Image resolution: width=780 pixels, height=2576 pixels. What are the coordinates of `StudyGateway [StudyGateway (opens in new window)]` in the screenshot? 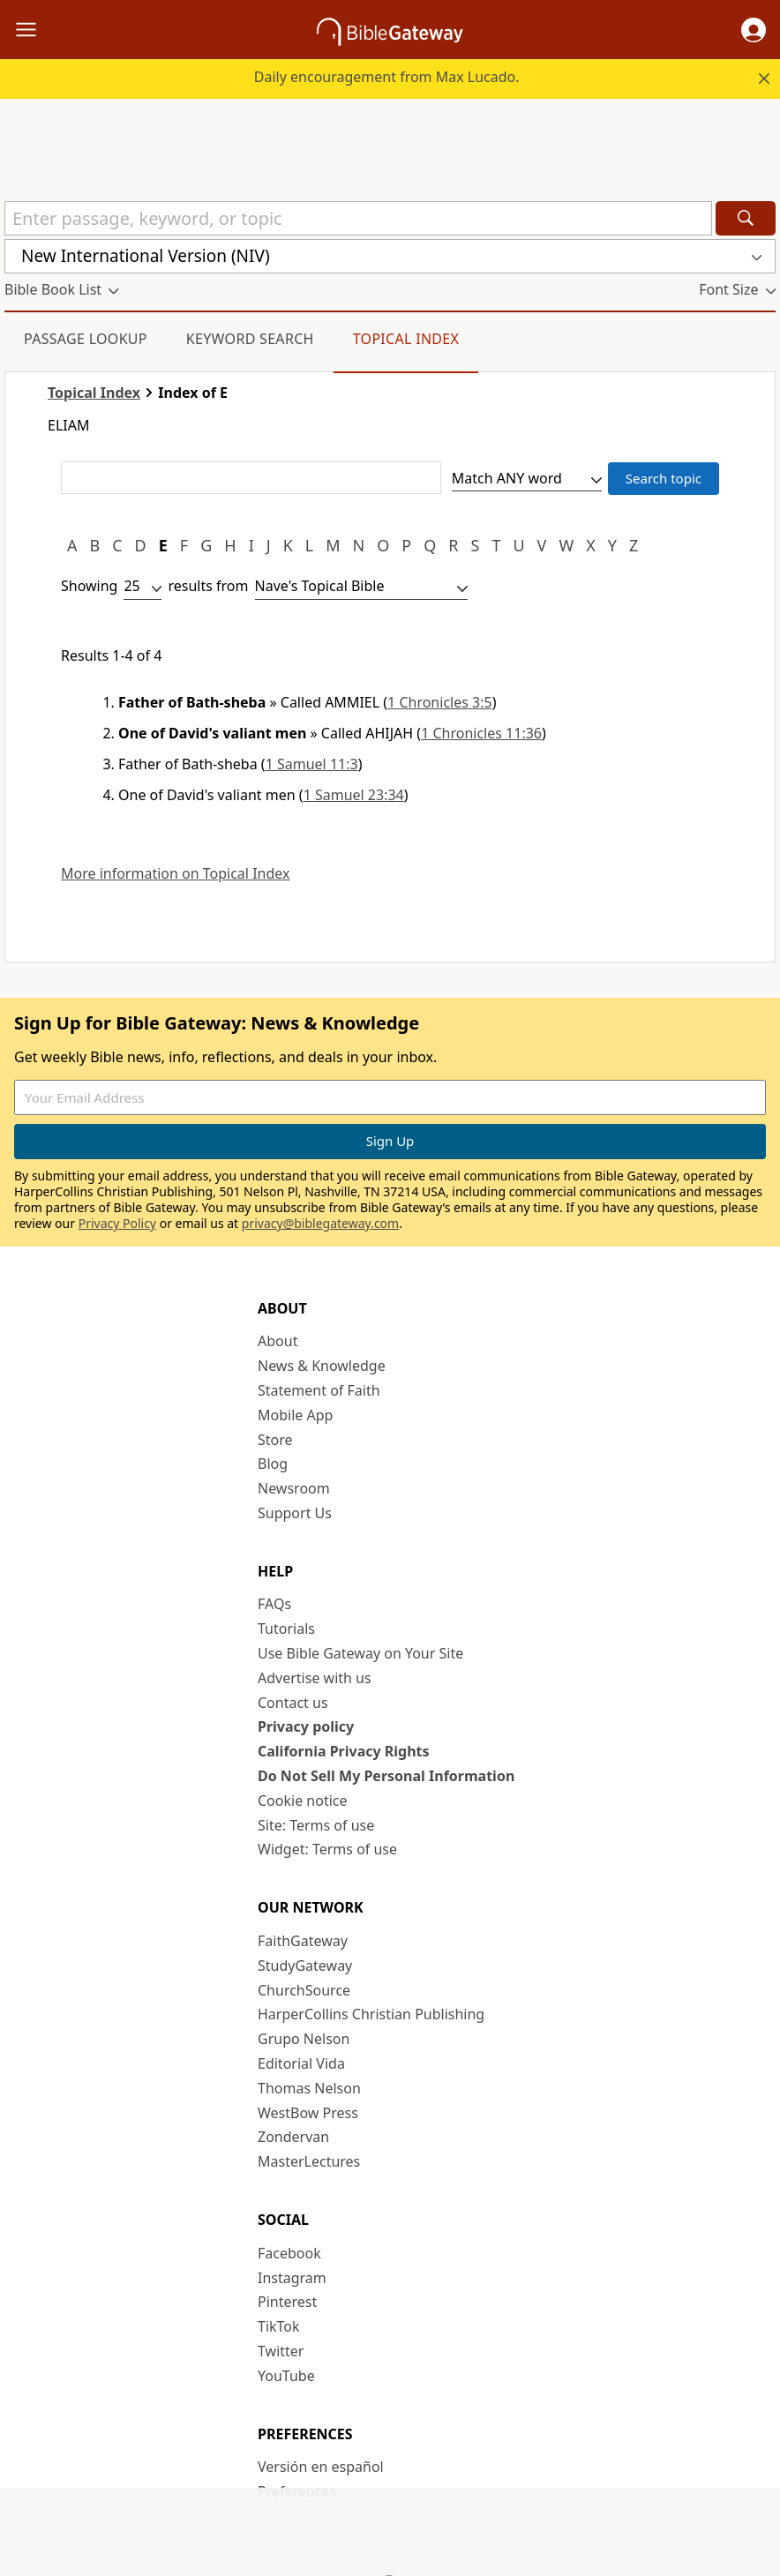 It's located at (305, 1965).